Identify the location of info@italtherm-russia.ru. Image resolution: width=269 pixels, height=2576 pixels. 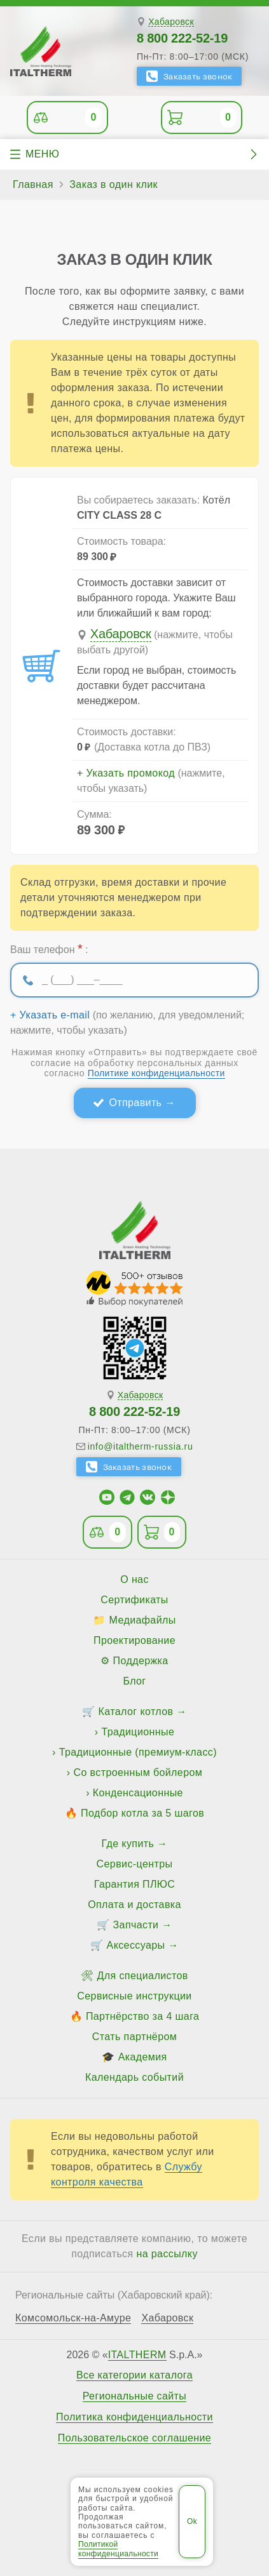
(140, 1446).